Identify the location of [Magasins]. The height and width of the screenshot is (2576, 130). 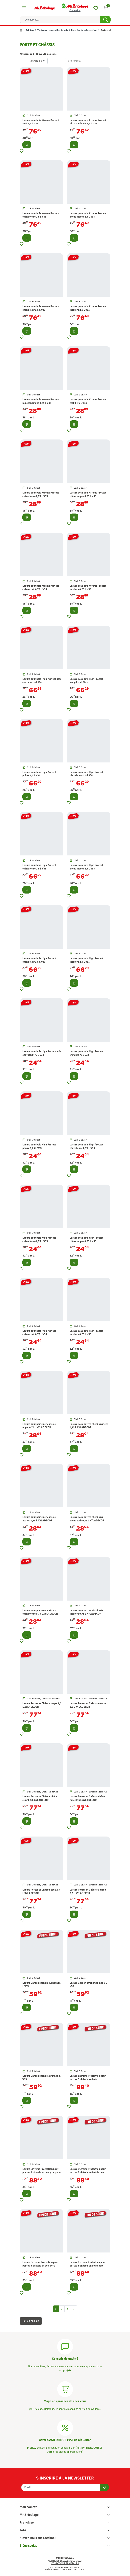
(65, 2388).